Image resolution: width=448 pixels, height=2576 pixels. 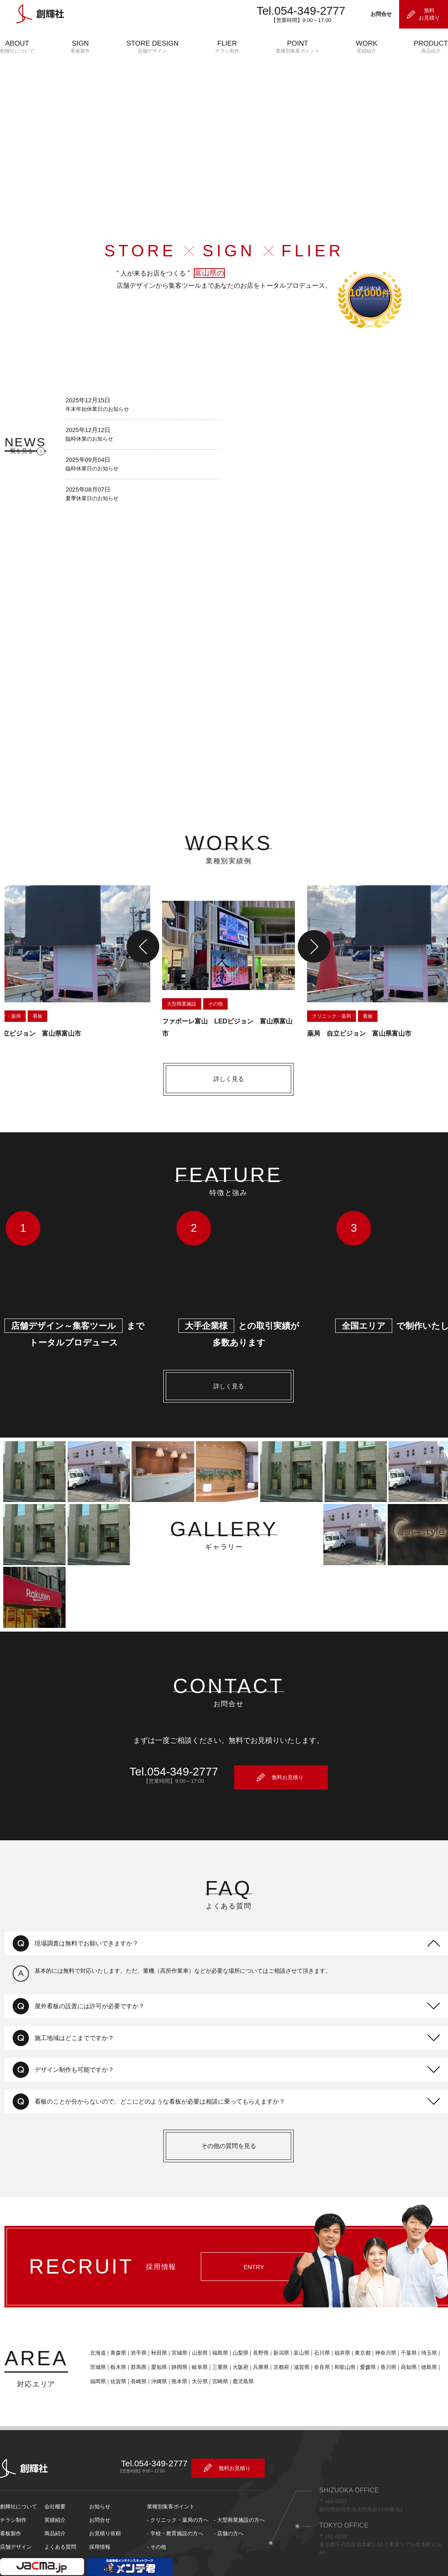 What do you see at coordinates (239, 2492) in the screenshot?
I see `- 大型商業施設の方へ` at bounding box center [239, 2492].